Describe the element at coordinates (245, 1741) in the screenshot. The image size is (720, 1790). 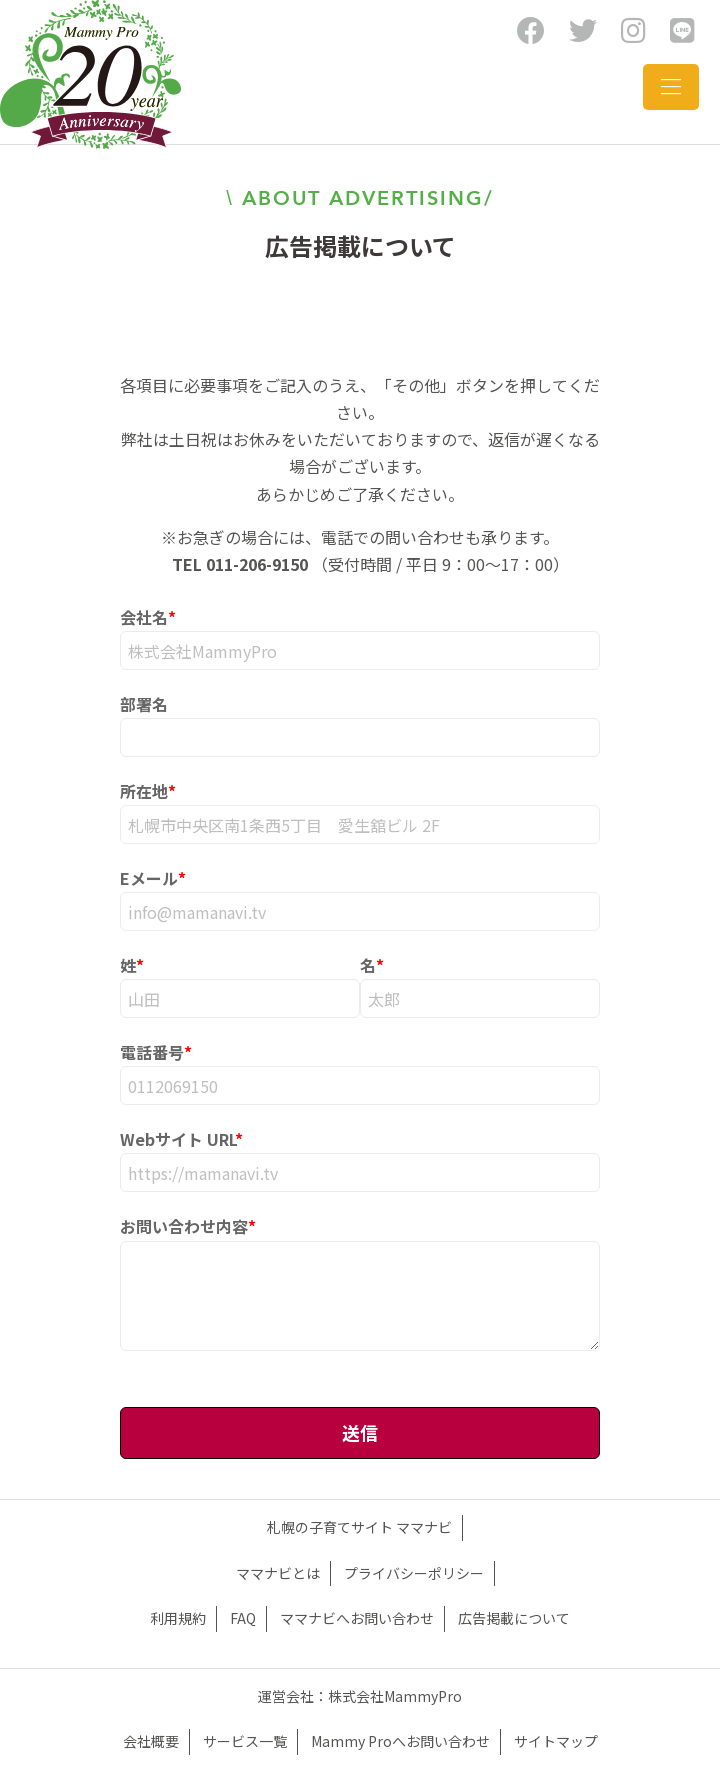
I see `サービス一覧` at that location.